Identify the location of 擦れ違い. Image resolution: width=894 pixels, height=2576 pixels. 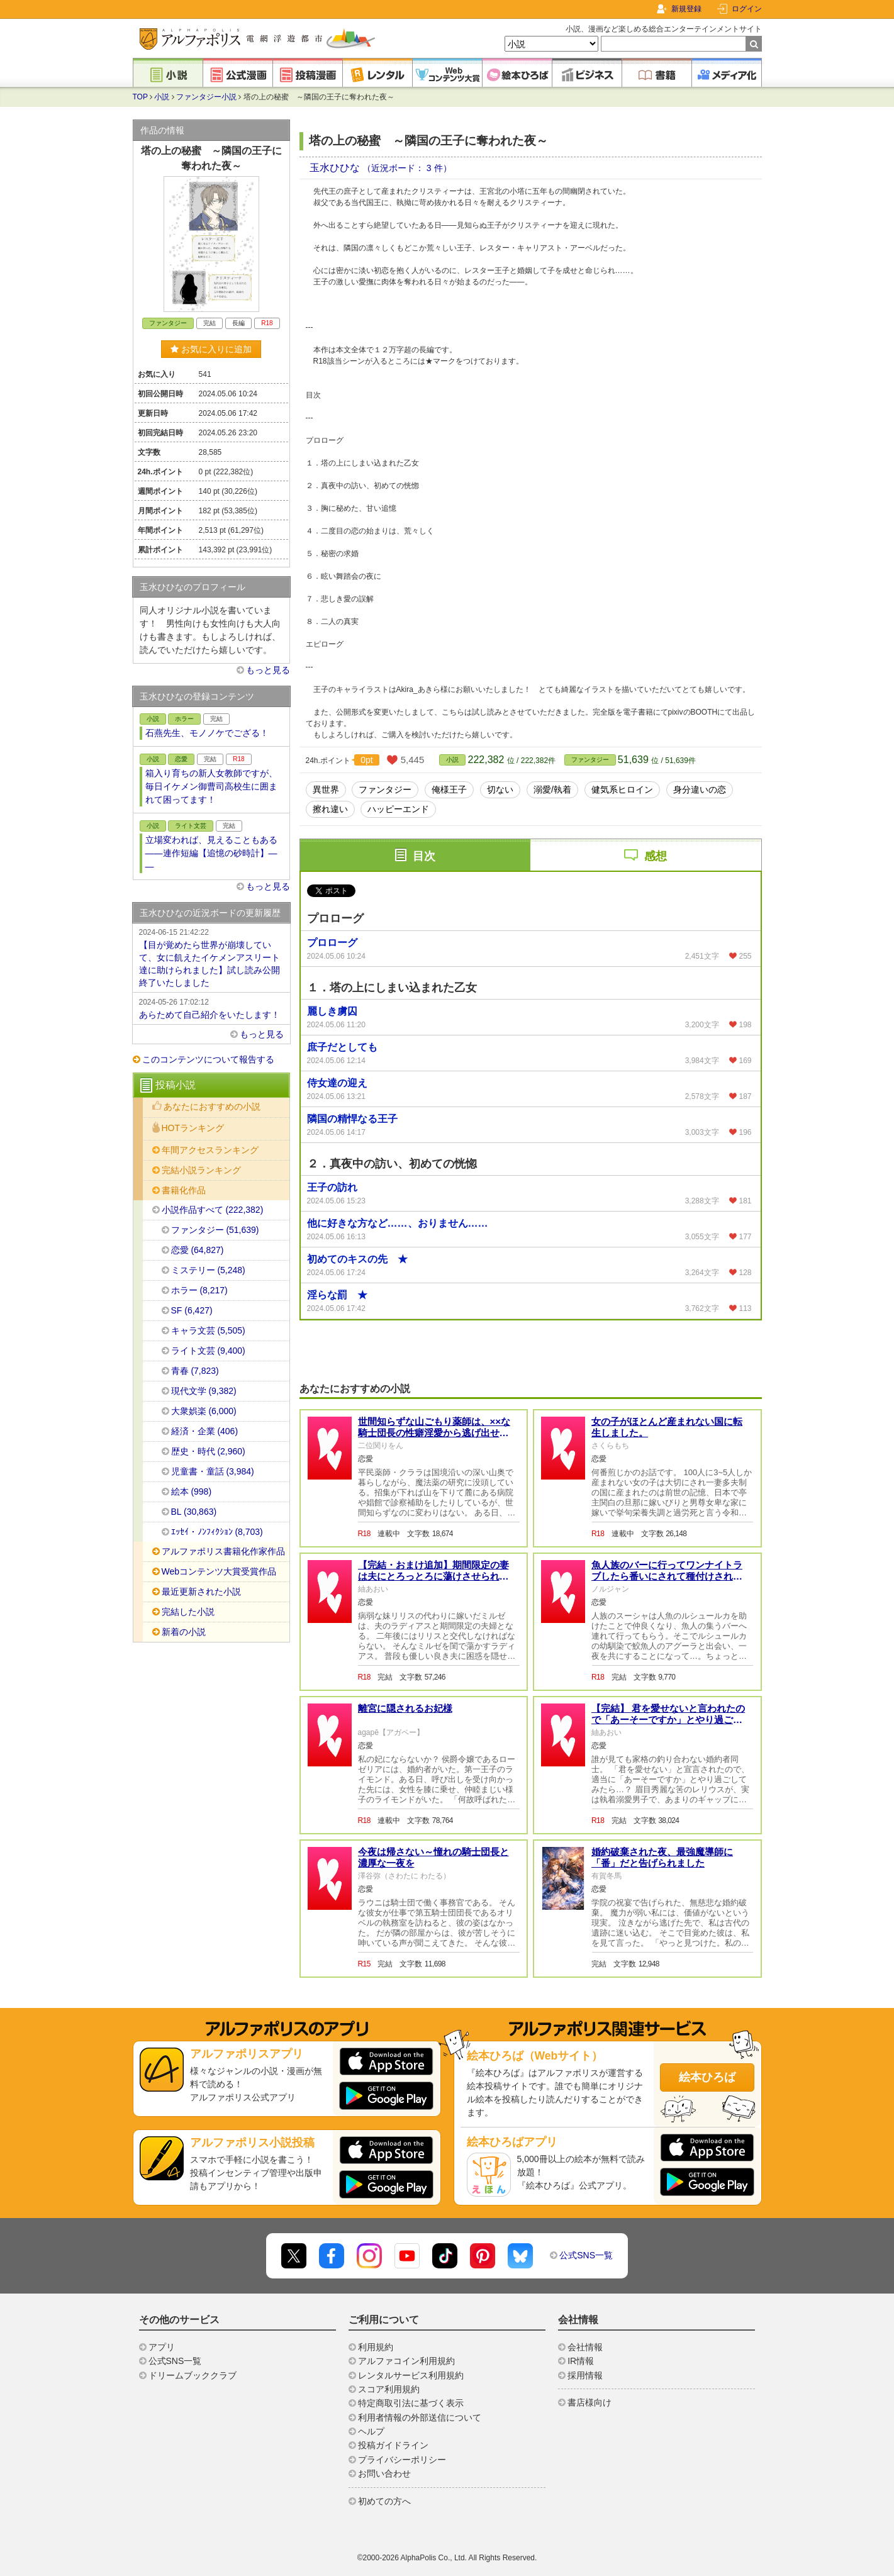
(330, 809).